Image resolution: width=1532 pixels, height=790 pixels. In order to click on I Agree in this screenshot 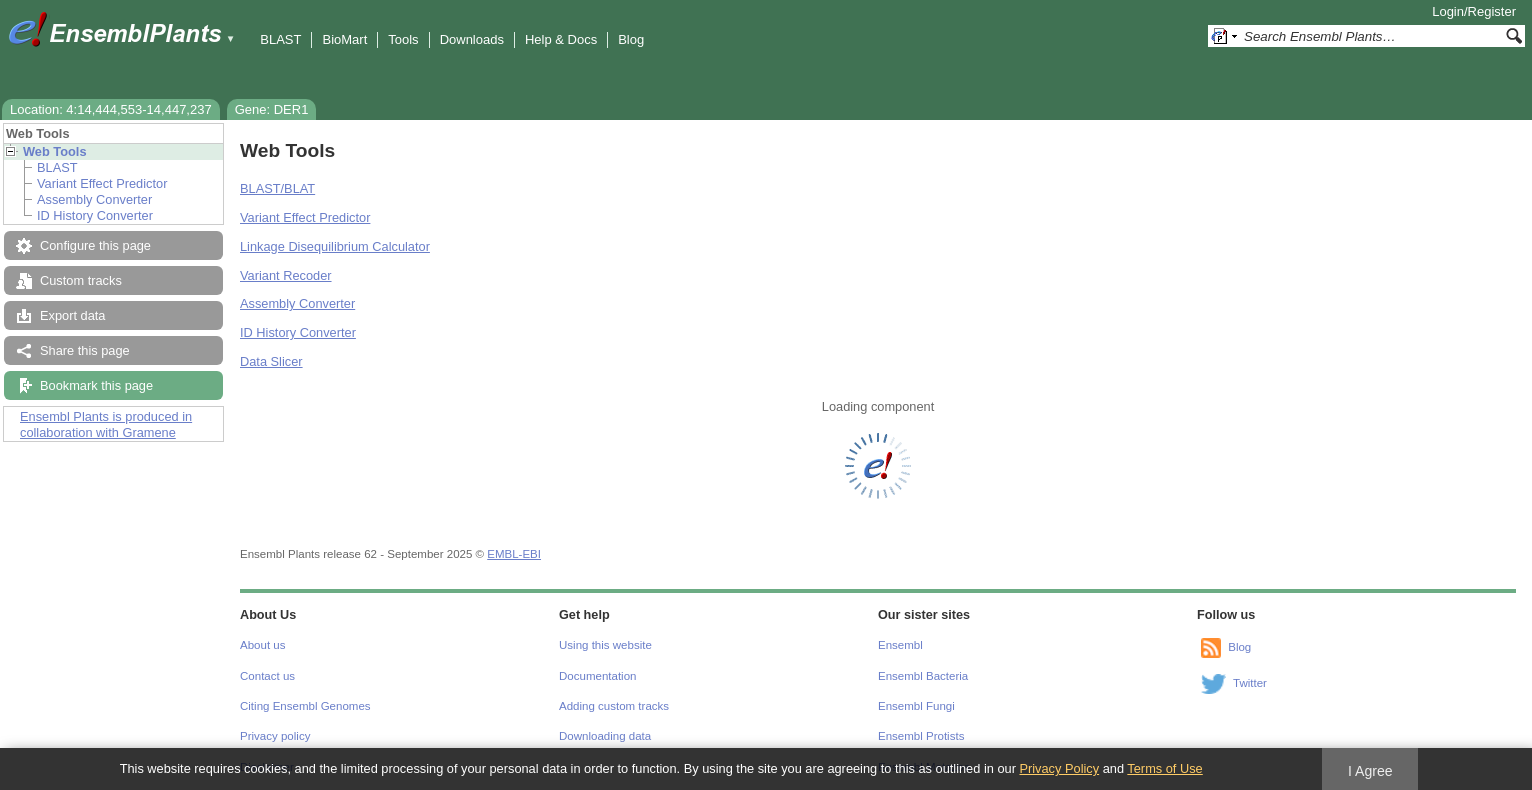, I will do `click(1370, 771)`.